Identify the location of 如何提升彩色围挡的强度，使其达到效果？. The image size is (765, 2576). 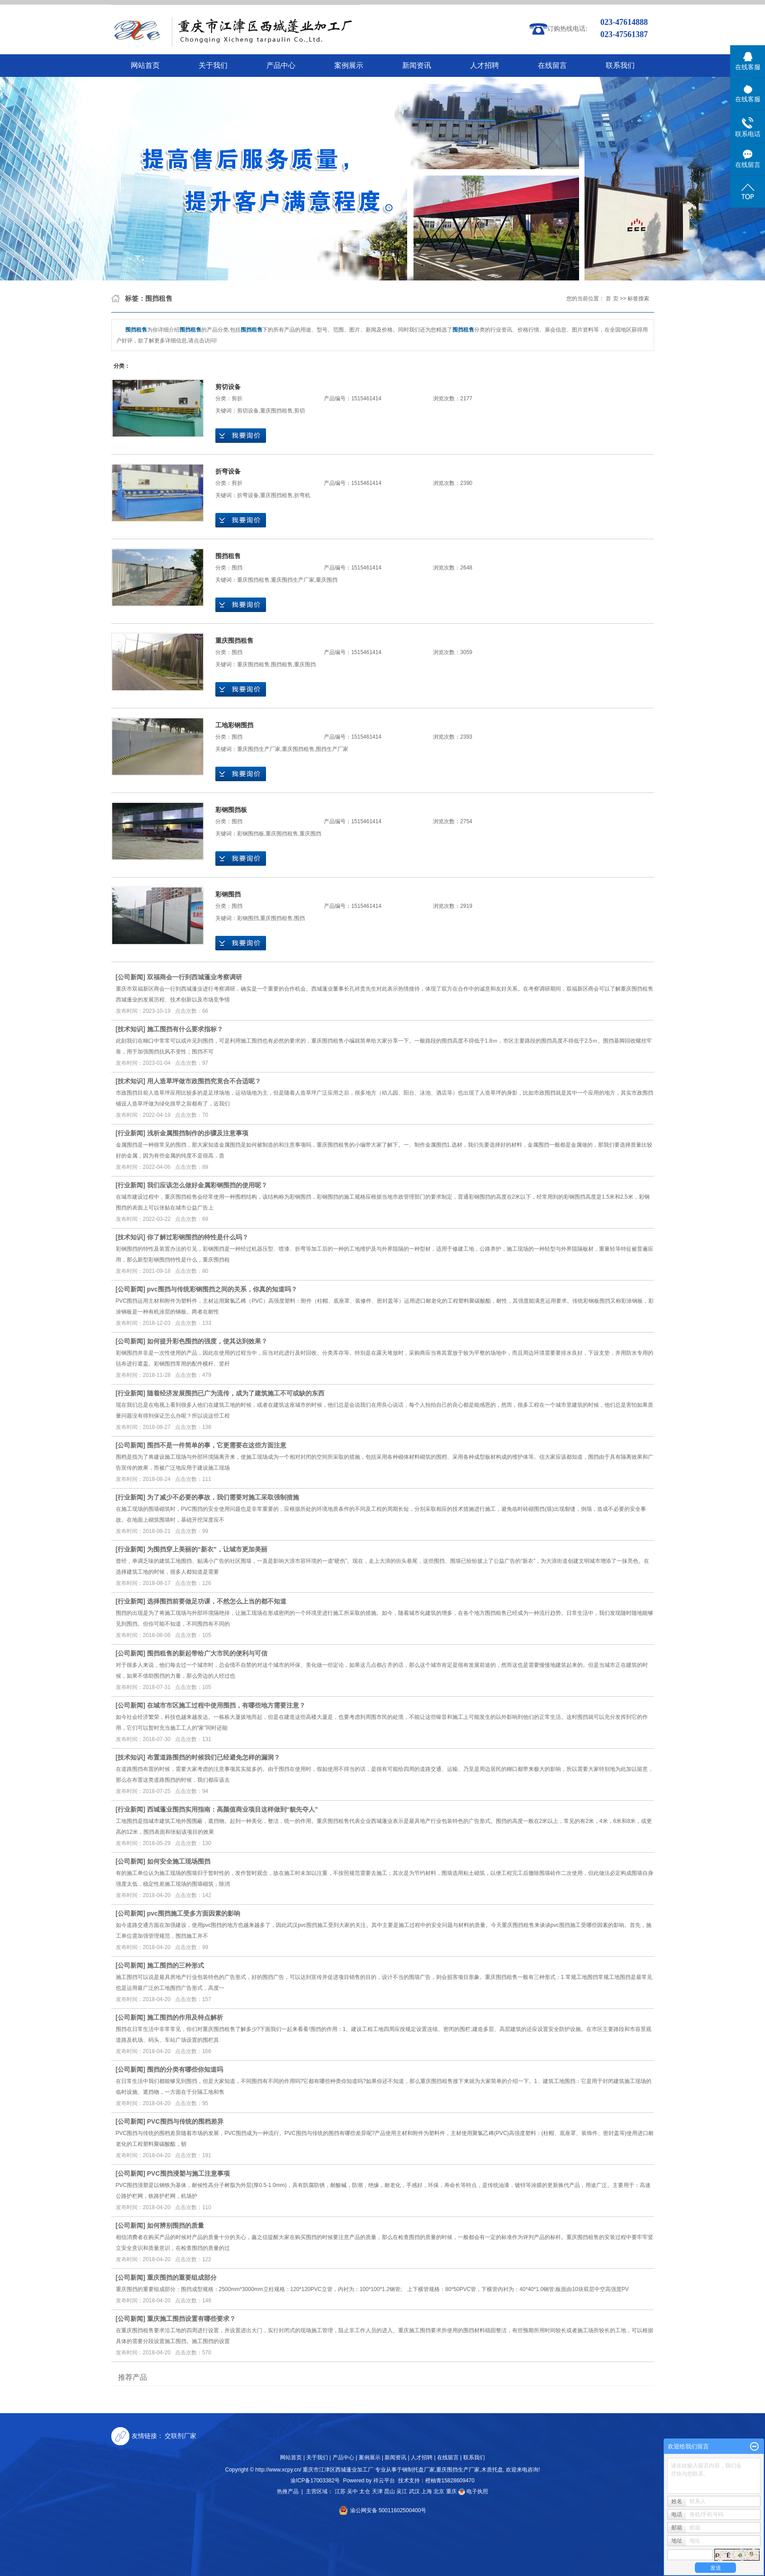
(207, 1341).